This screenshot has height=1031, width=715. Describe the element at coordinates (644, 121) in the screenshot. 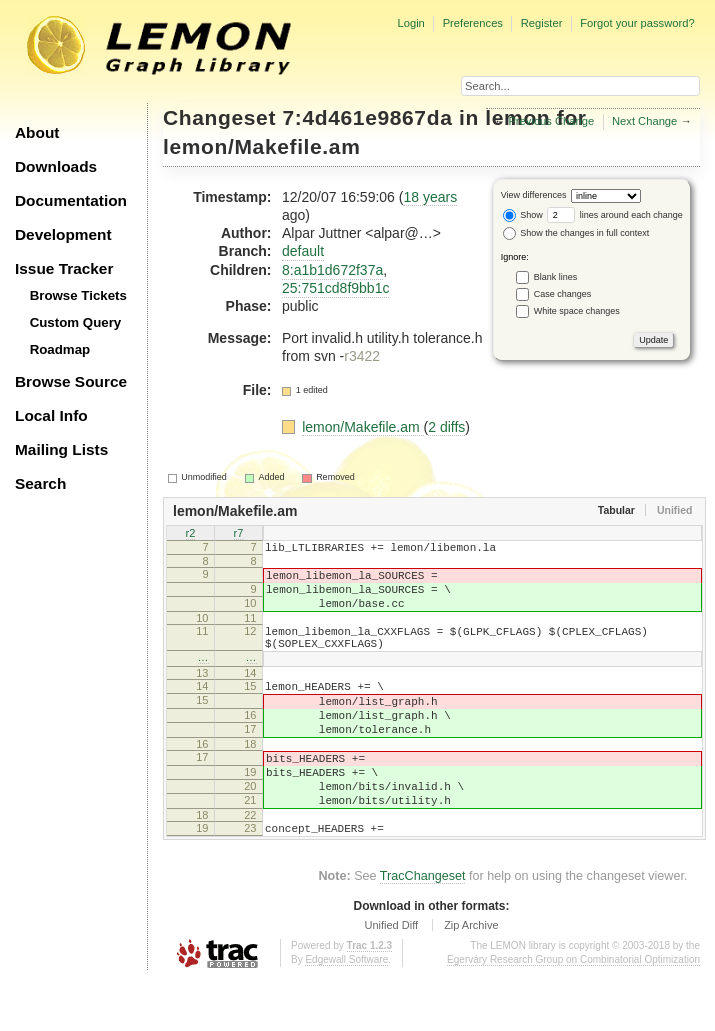

I see `Next Change` at that location.